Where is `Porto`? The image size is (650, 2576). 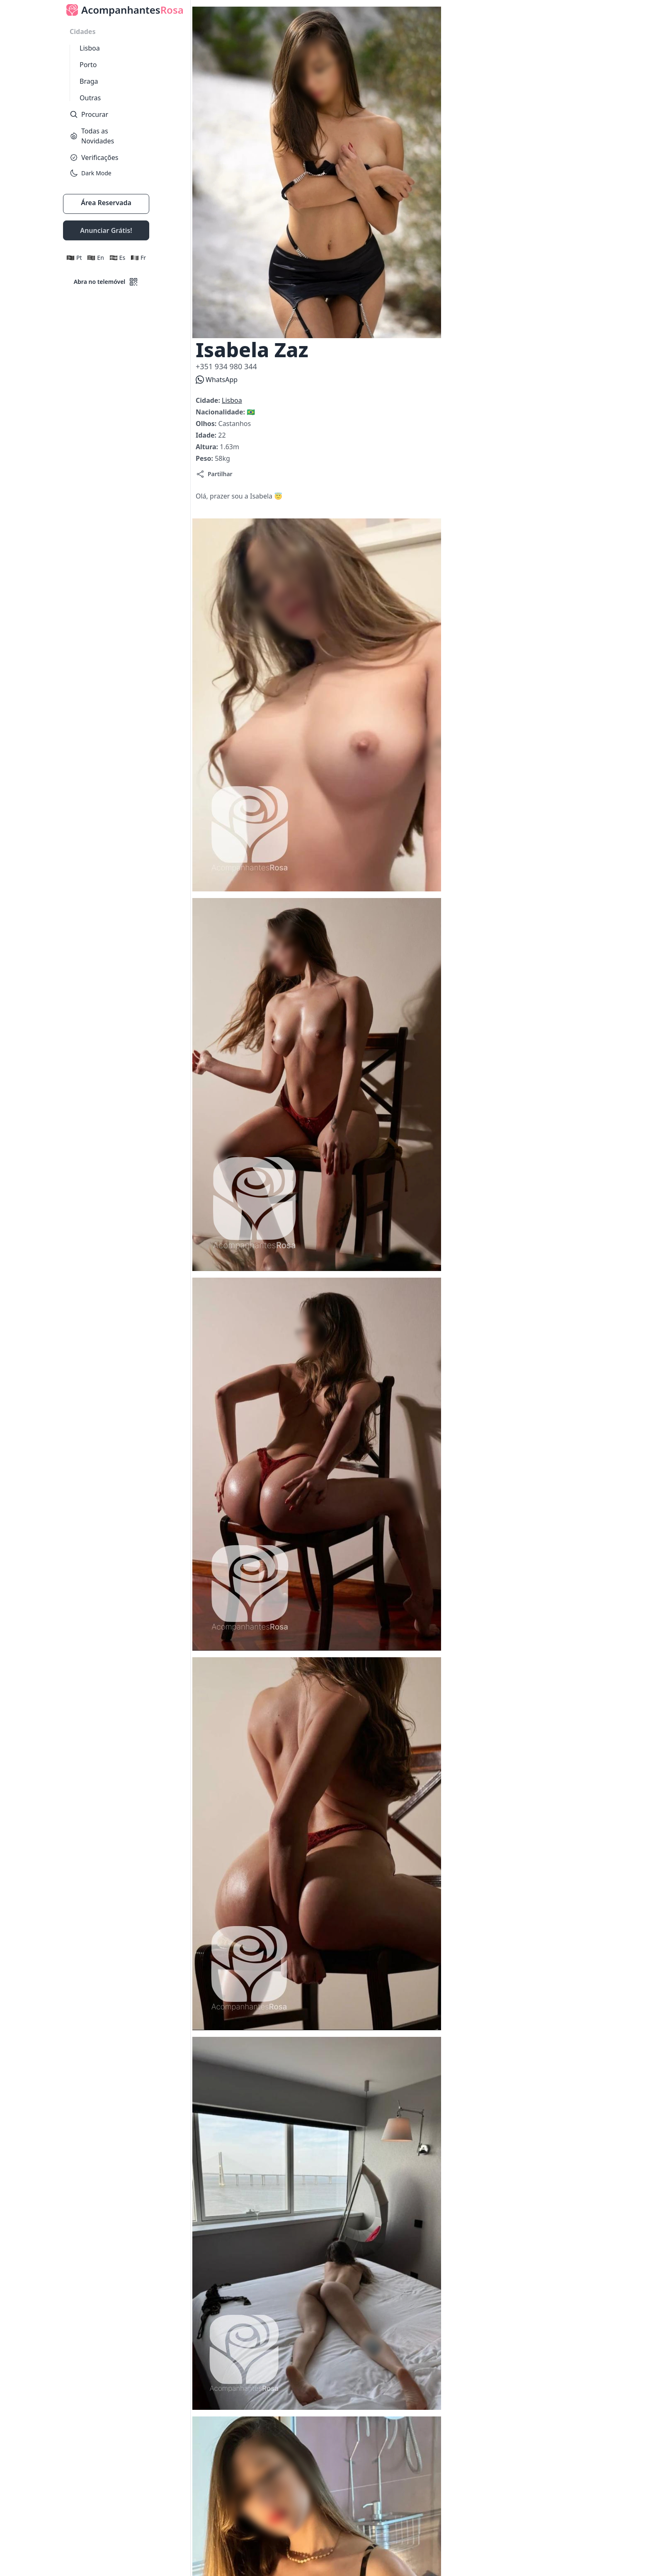 Porto is located at coordinates (88, 64).